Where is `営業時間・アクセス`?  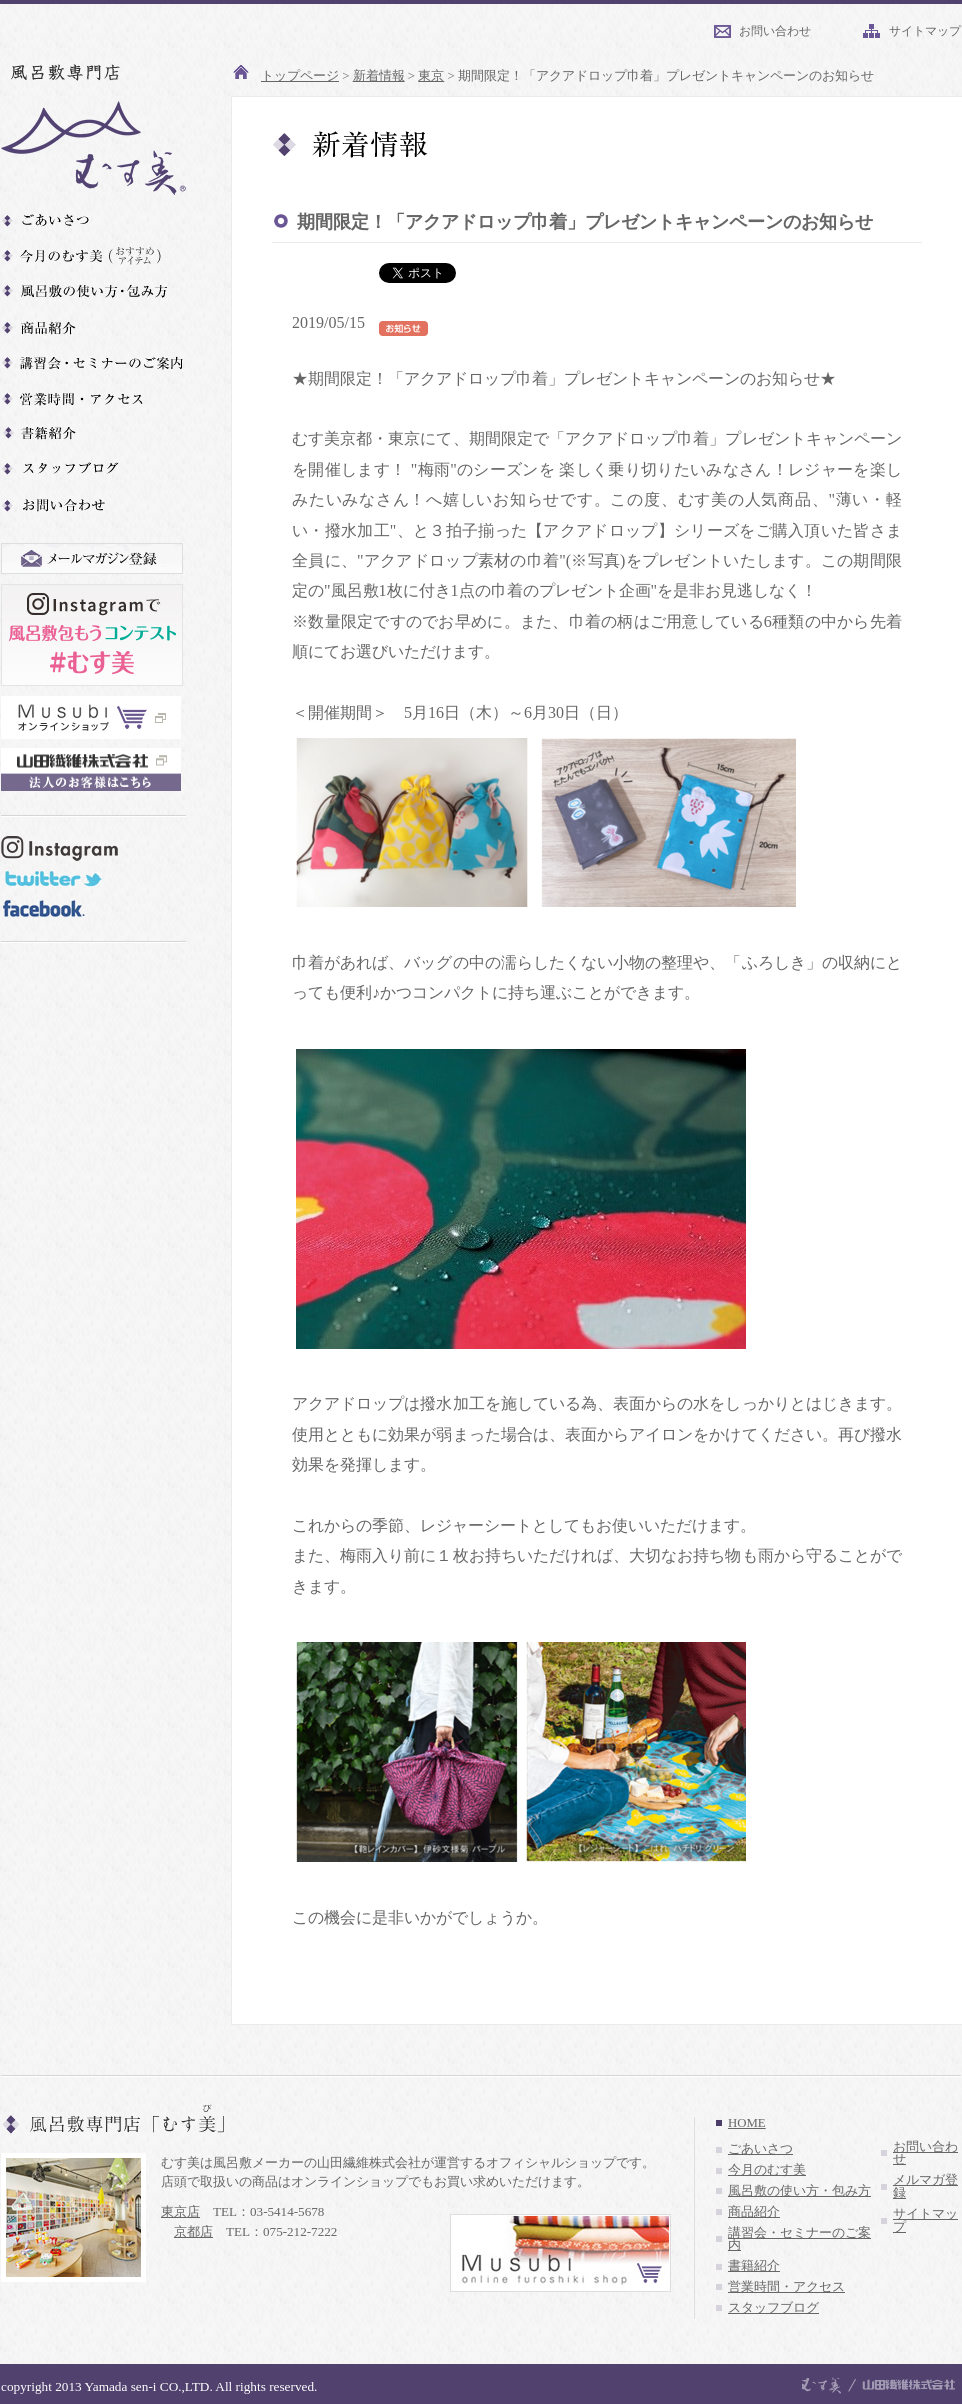 営業時間・アクセス is located at coordinates (786, 2287).